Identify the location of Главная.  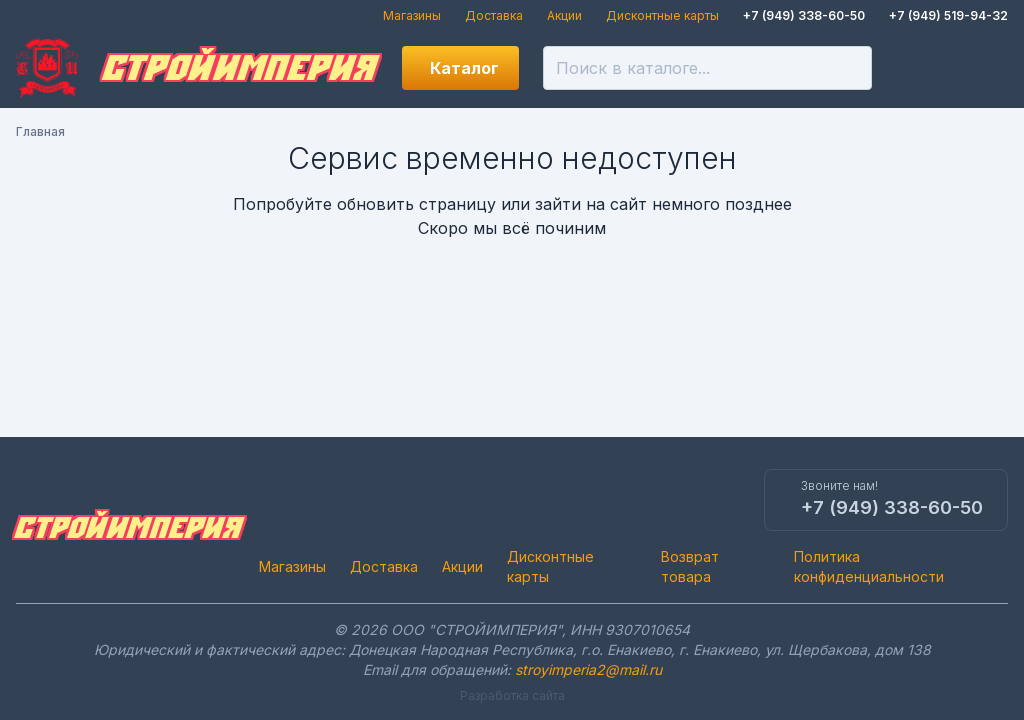
(40, 131).